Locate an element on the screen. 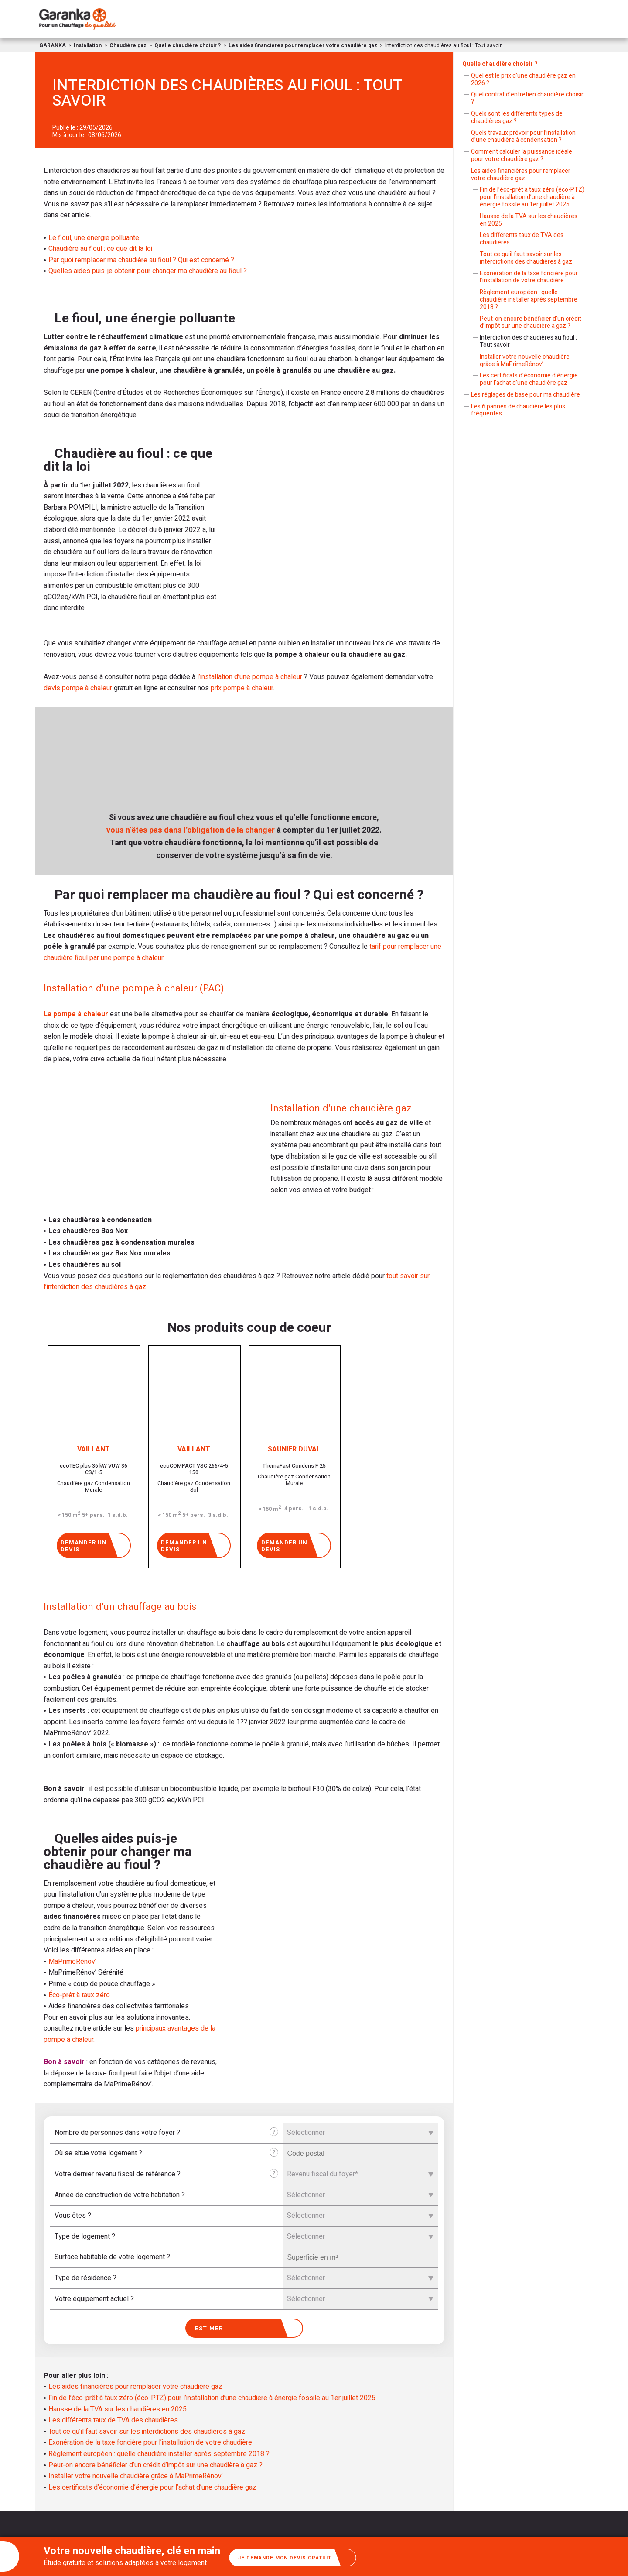  Tout ce qu’il faut savoir sur les interdictions des chaudières à gaz is located at coordinates (146, 2432).